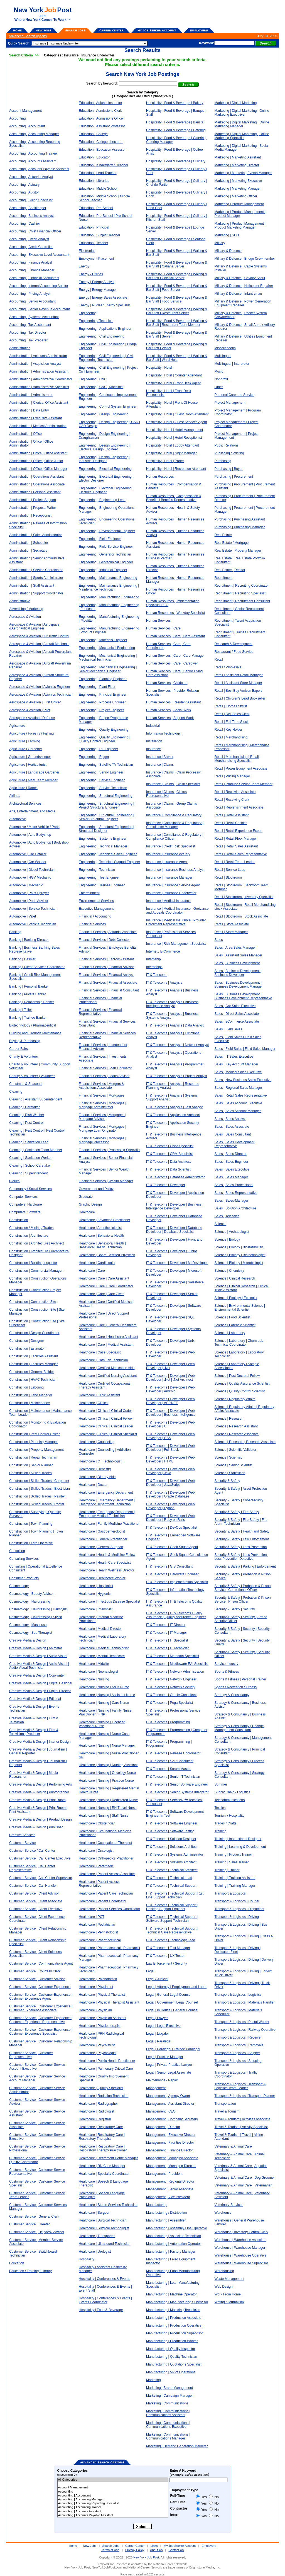  Describe the element at coordinates (103, 640) in the screenshot. I see `Engineering | Materials Engineer` at that location.